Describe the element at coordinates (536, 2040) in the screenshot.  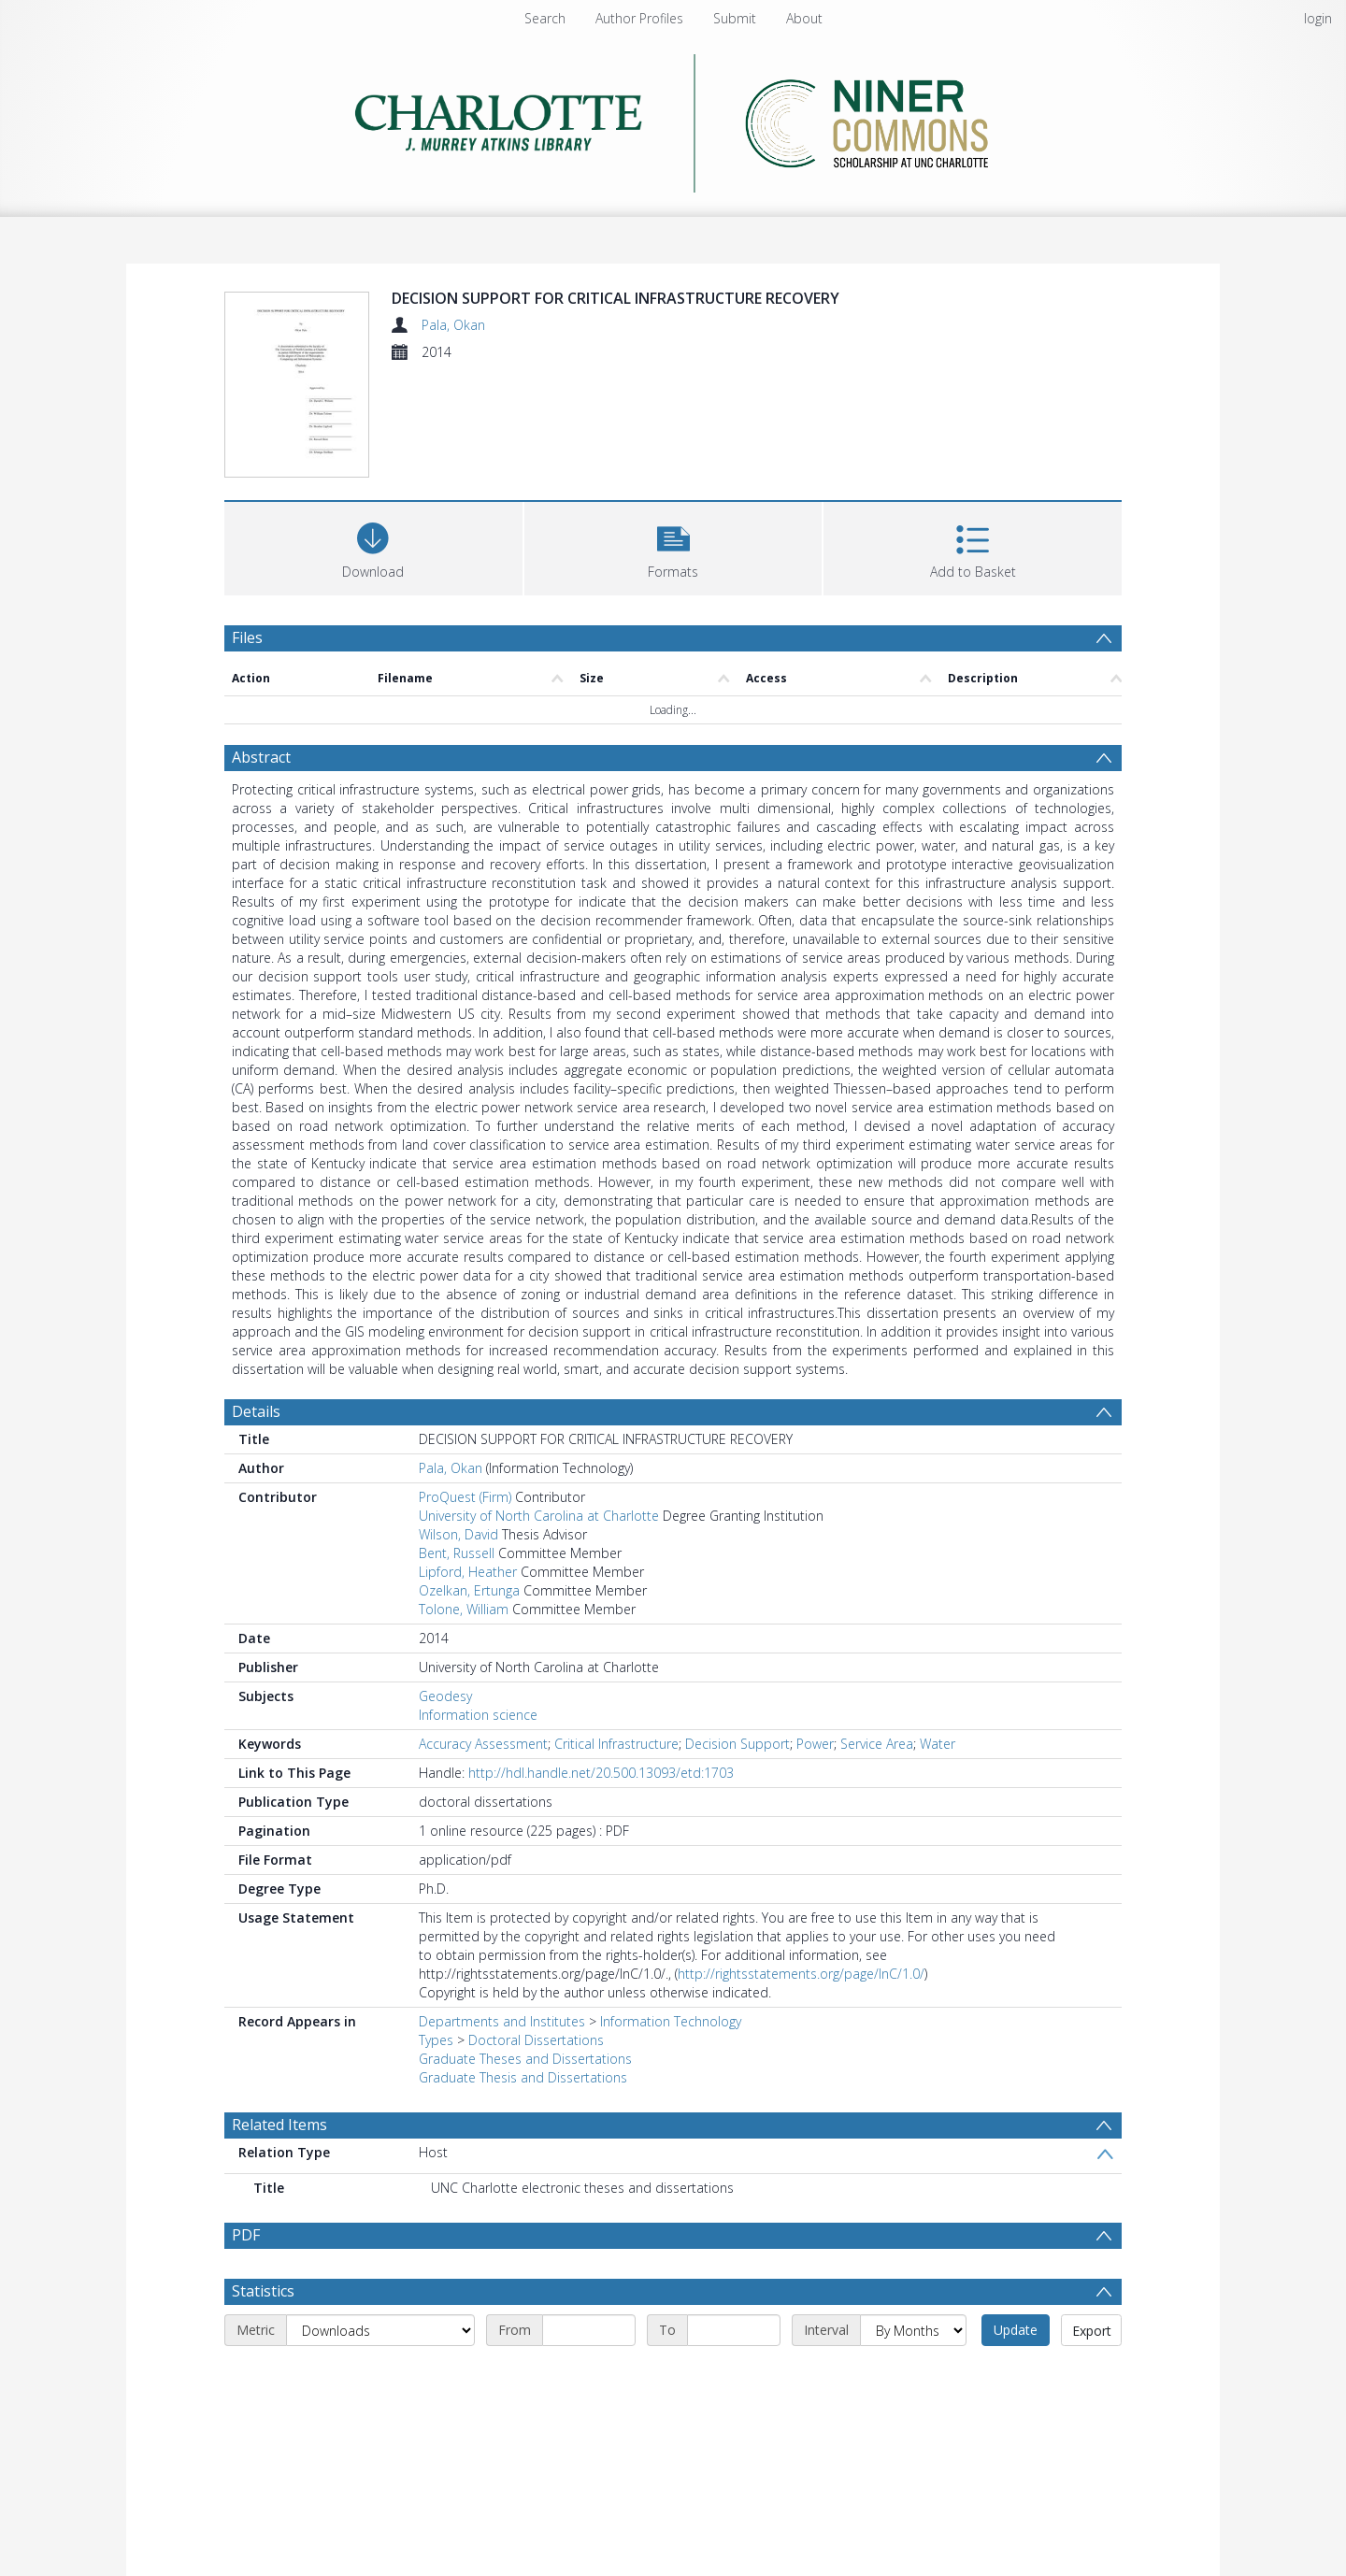
I see `Doctoral Dissertations` at that location.